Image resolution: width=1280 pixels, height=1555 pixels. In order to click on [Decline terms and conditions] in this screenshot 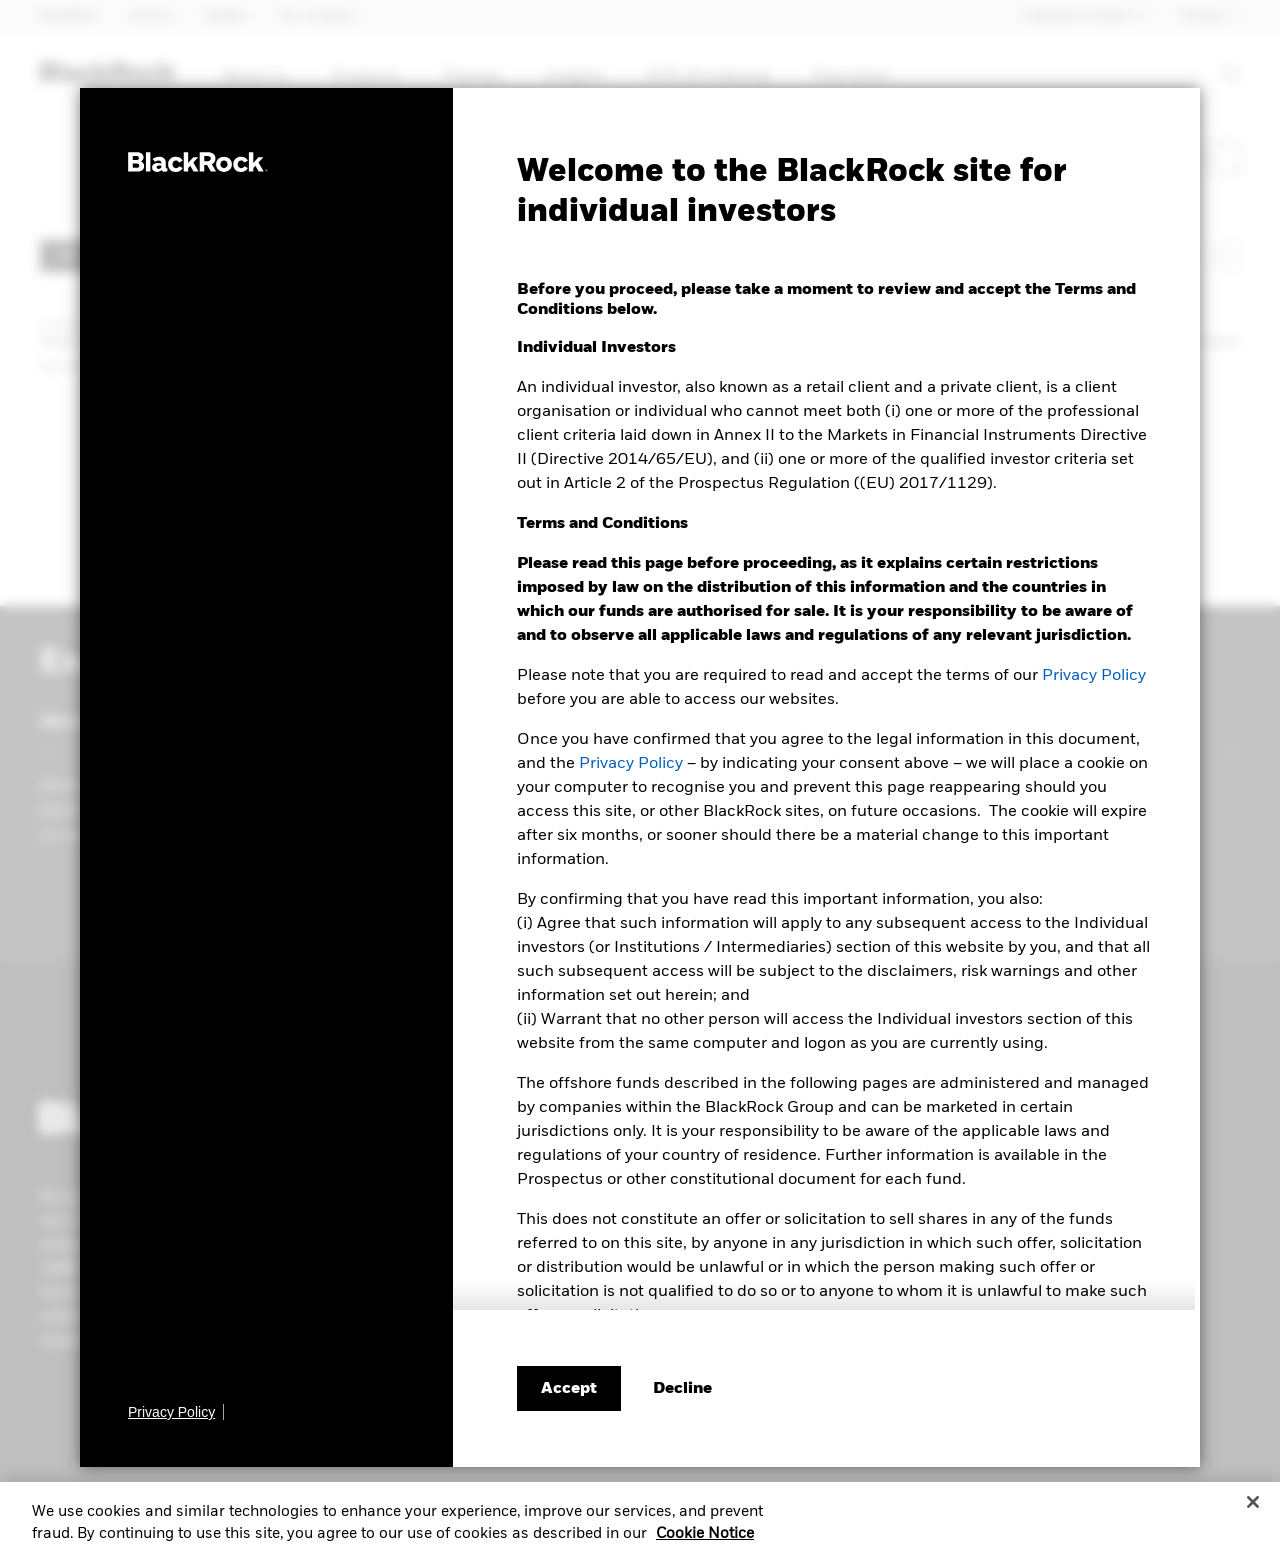, I will do `click(682, 1389)`.